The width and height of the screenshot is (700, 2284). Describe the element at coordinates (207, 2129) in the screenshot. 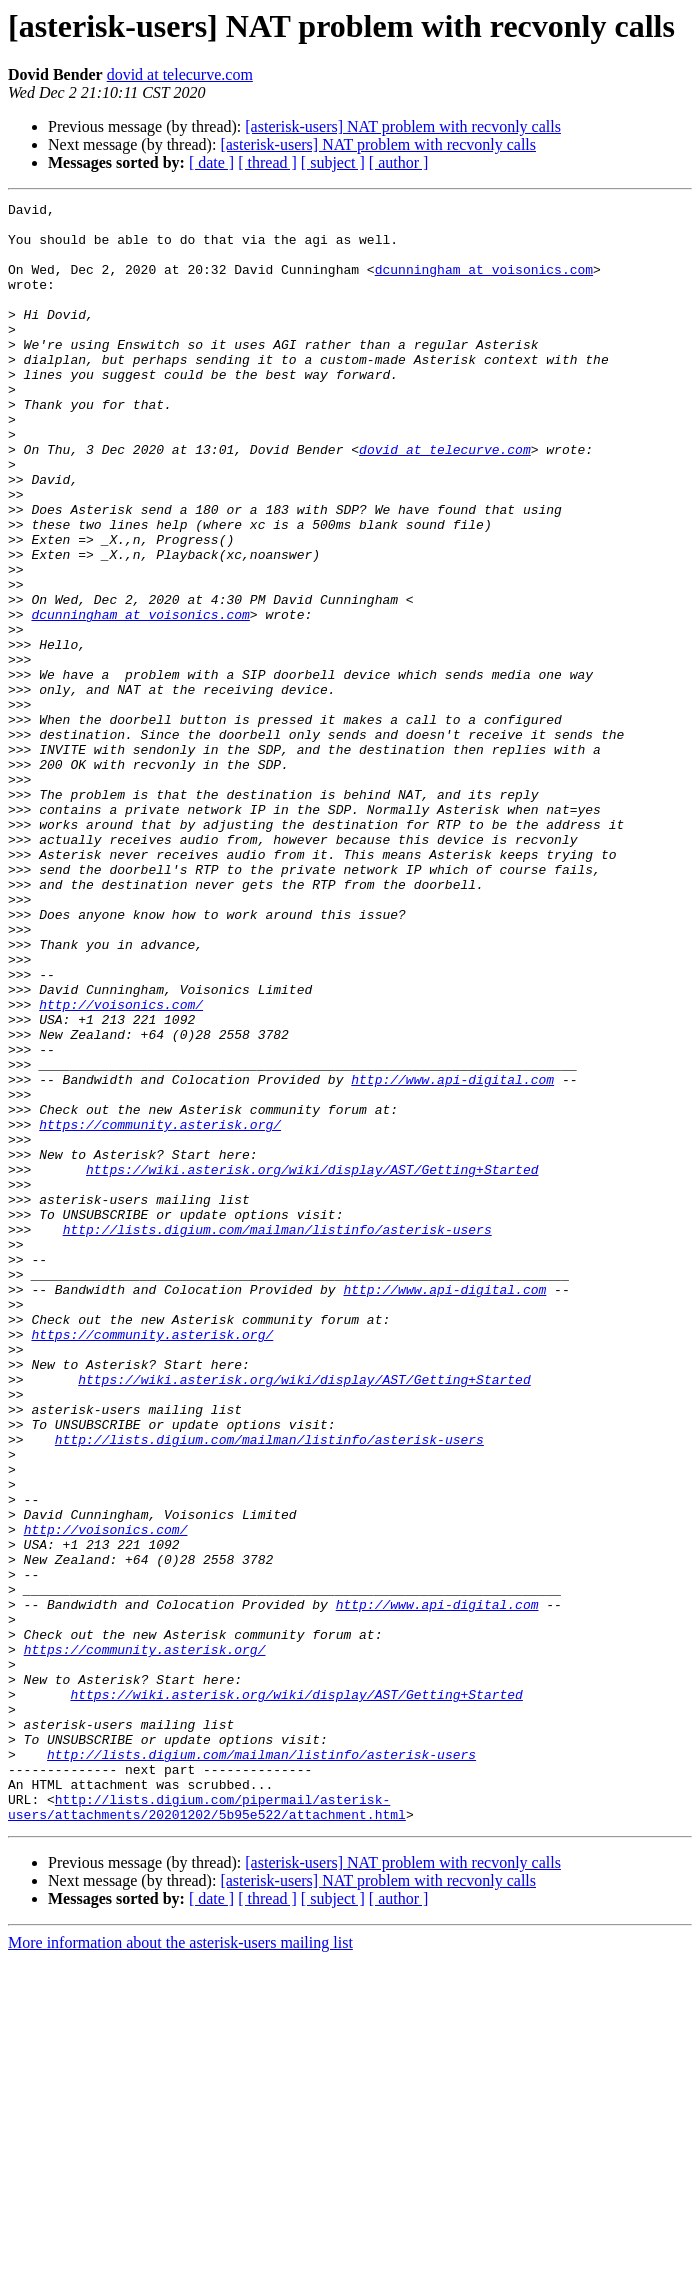

I see `http://lists.digium.com/pipermail/asterisk-users/attachments/20201202/5b95e522/attachment.html` at that location.